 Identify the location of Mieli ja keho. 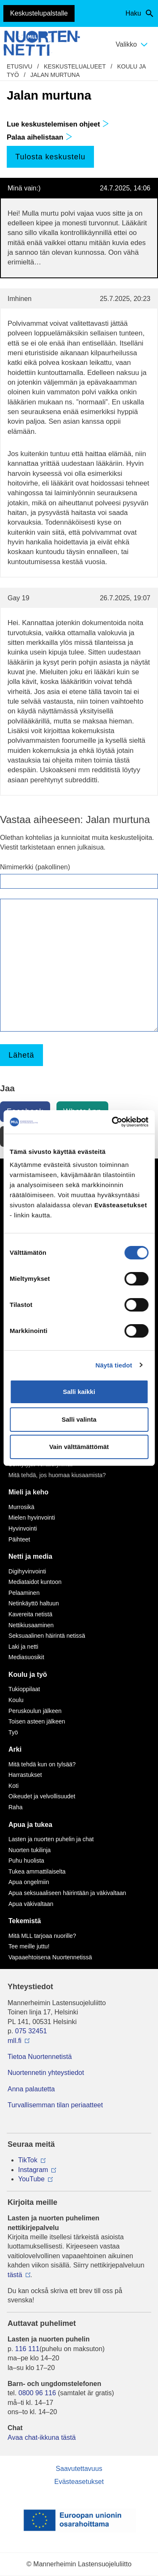
(28, 1492).